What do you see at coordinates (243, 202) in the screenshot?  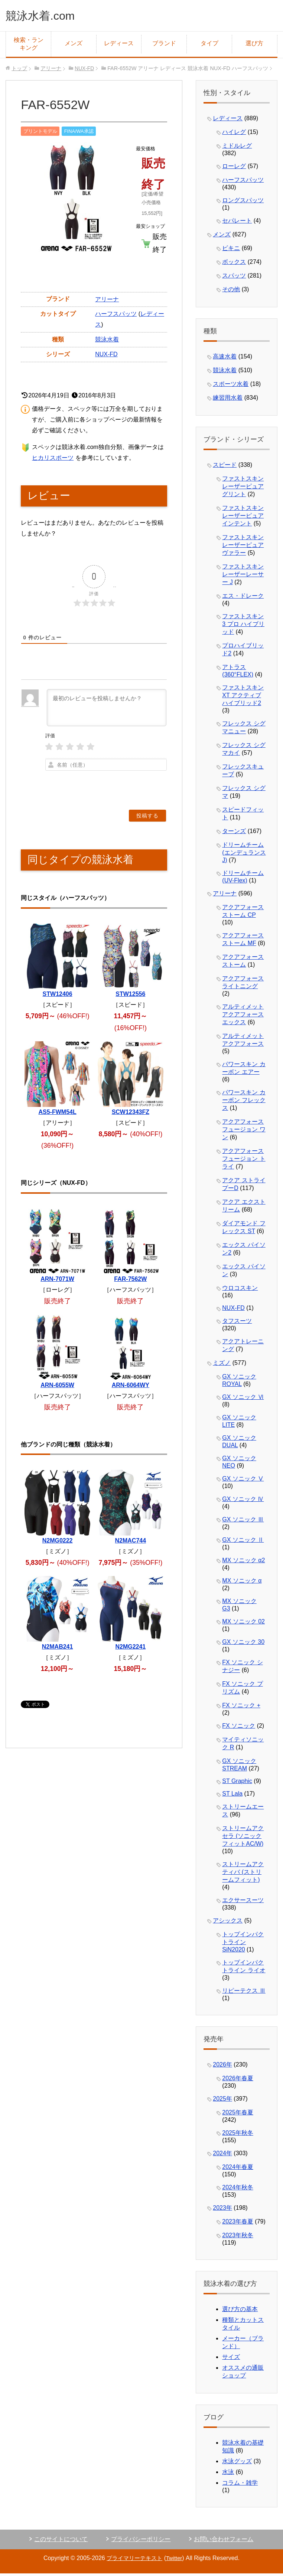 I see `ロングスパッツ` at bounding box center [243, 202].